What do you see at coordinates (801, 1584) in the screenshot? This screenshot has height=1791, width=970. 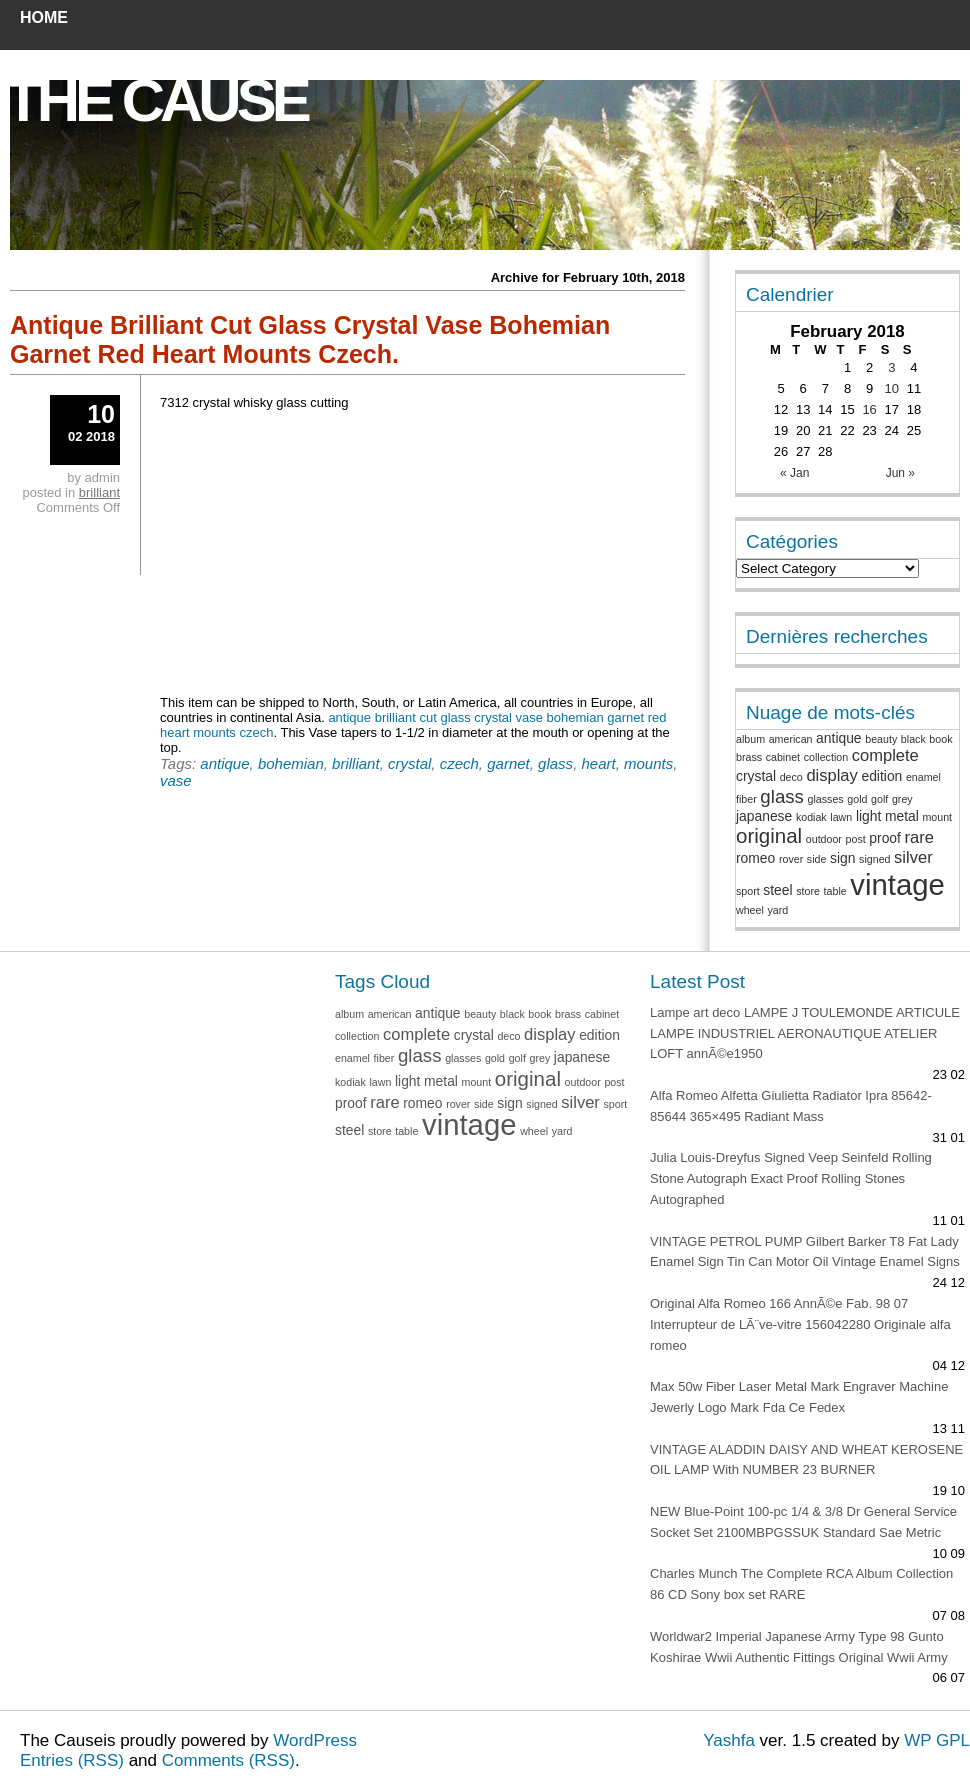 I see `Charles Munch The Complete RCA Album Collection 86 CD Sony box set RARE` at bounding box center [801, 1584].